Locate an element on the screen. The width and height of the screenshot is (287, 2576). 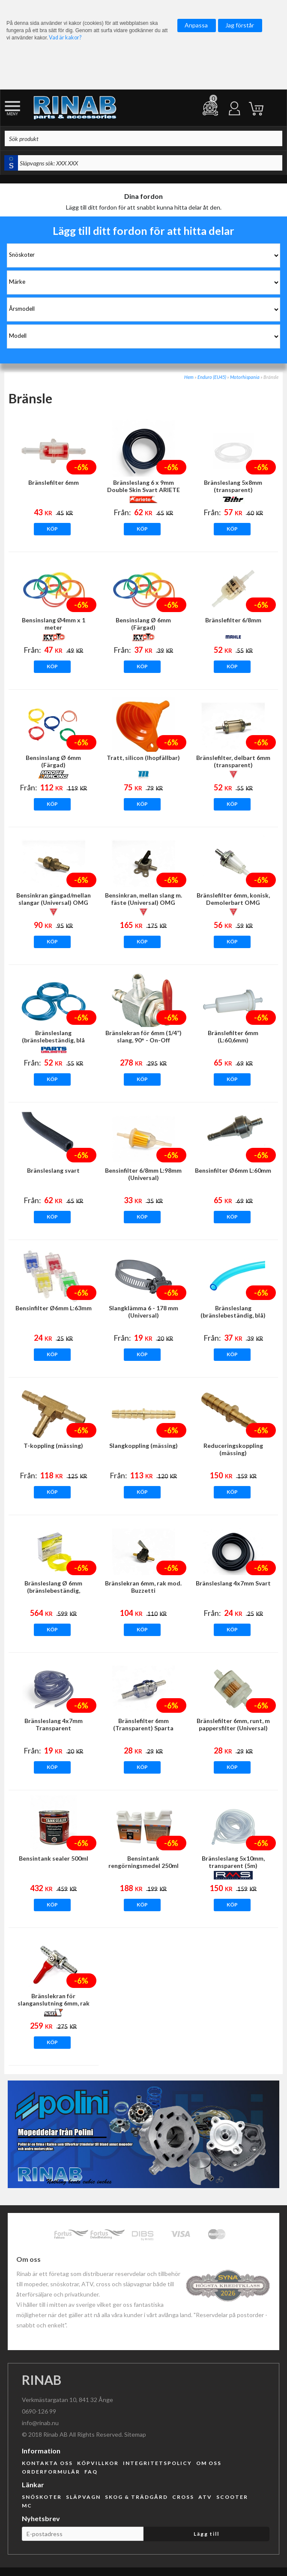
Bränslefilter, delbart 6mm (transparent) is located at coordinates (233, 761).